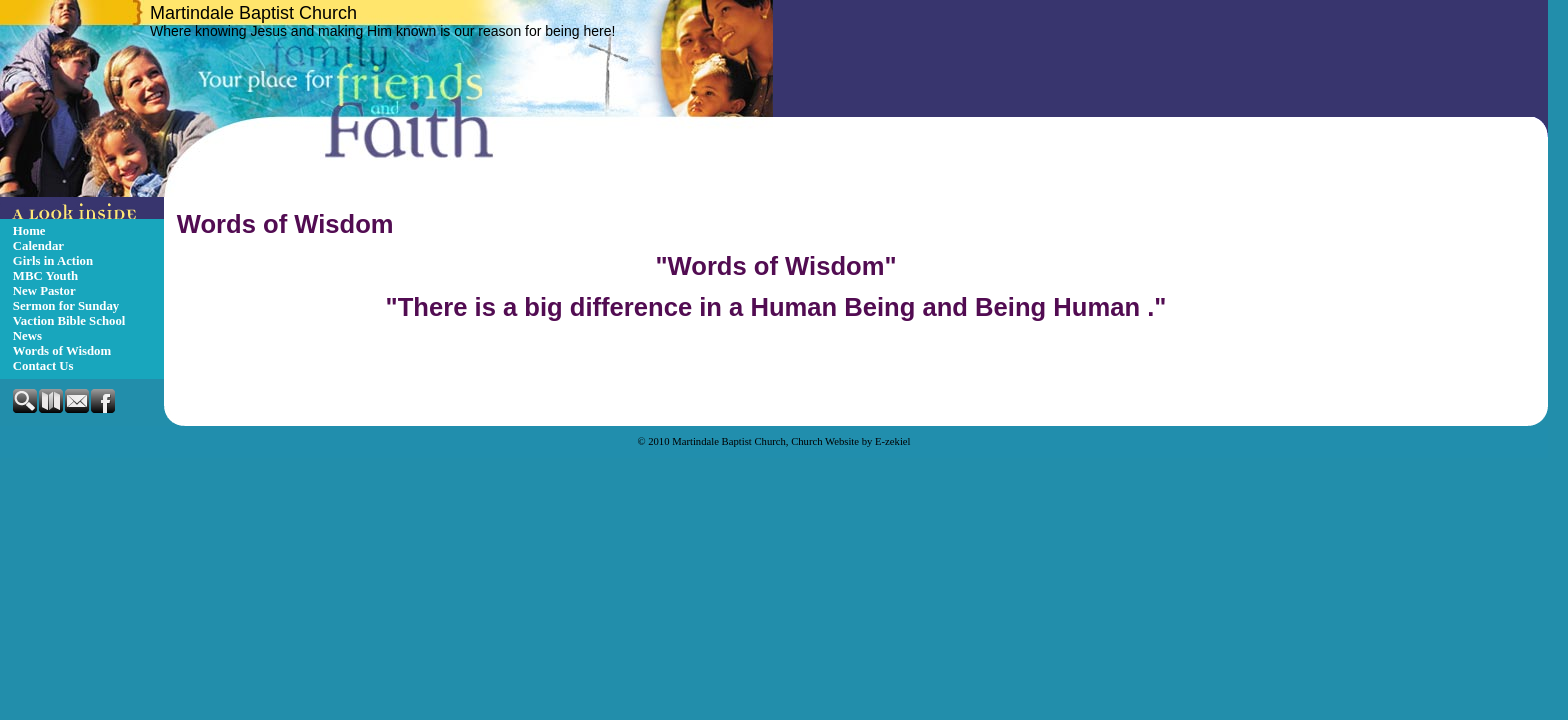 Image resolution: width=1568 pixels, height=720 pixels. What do you see at coordinates (29, 231) in the screenshot?
I see `Home` at bounding box center [29, 231].